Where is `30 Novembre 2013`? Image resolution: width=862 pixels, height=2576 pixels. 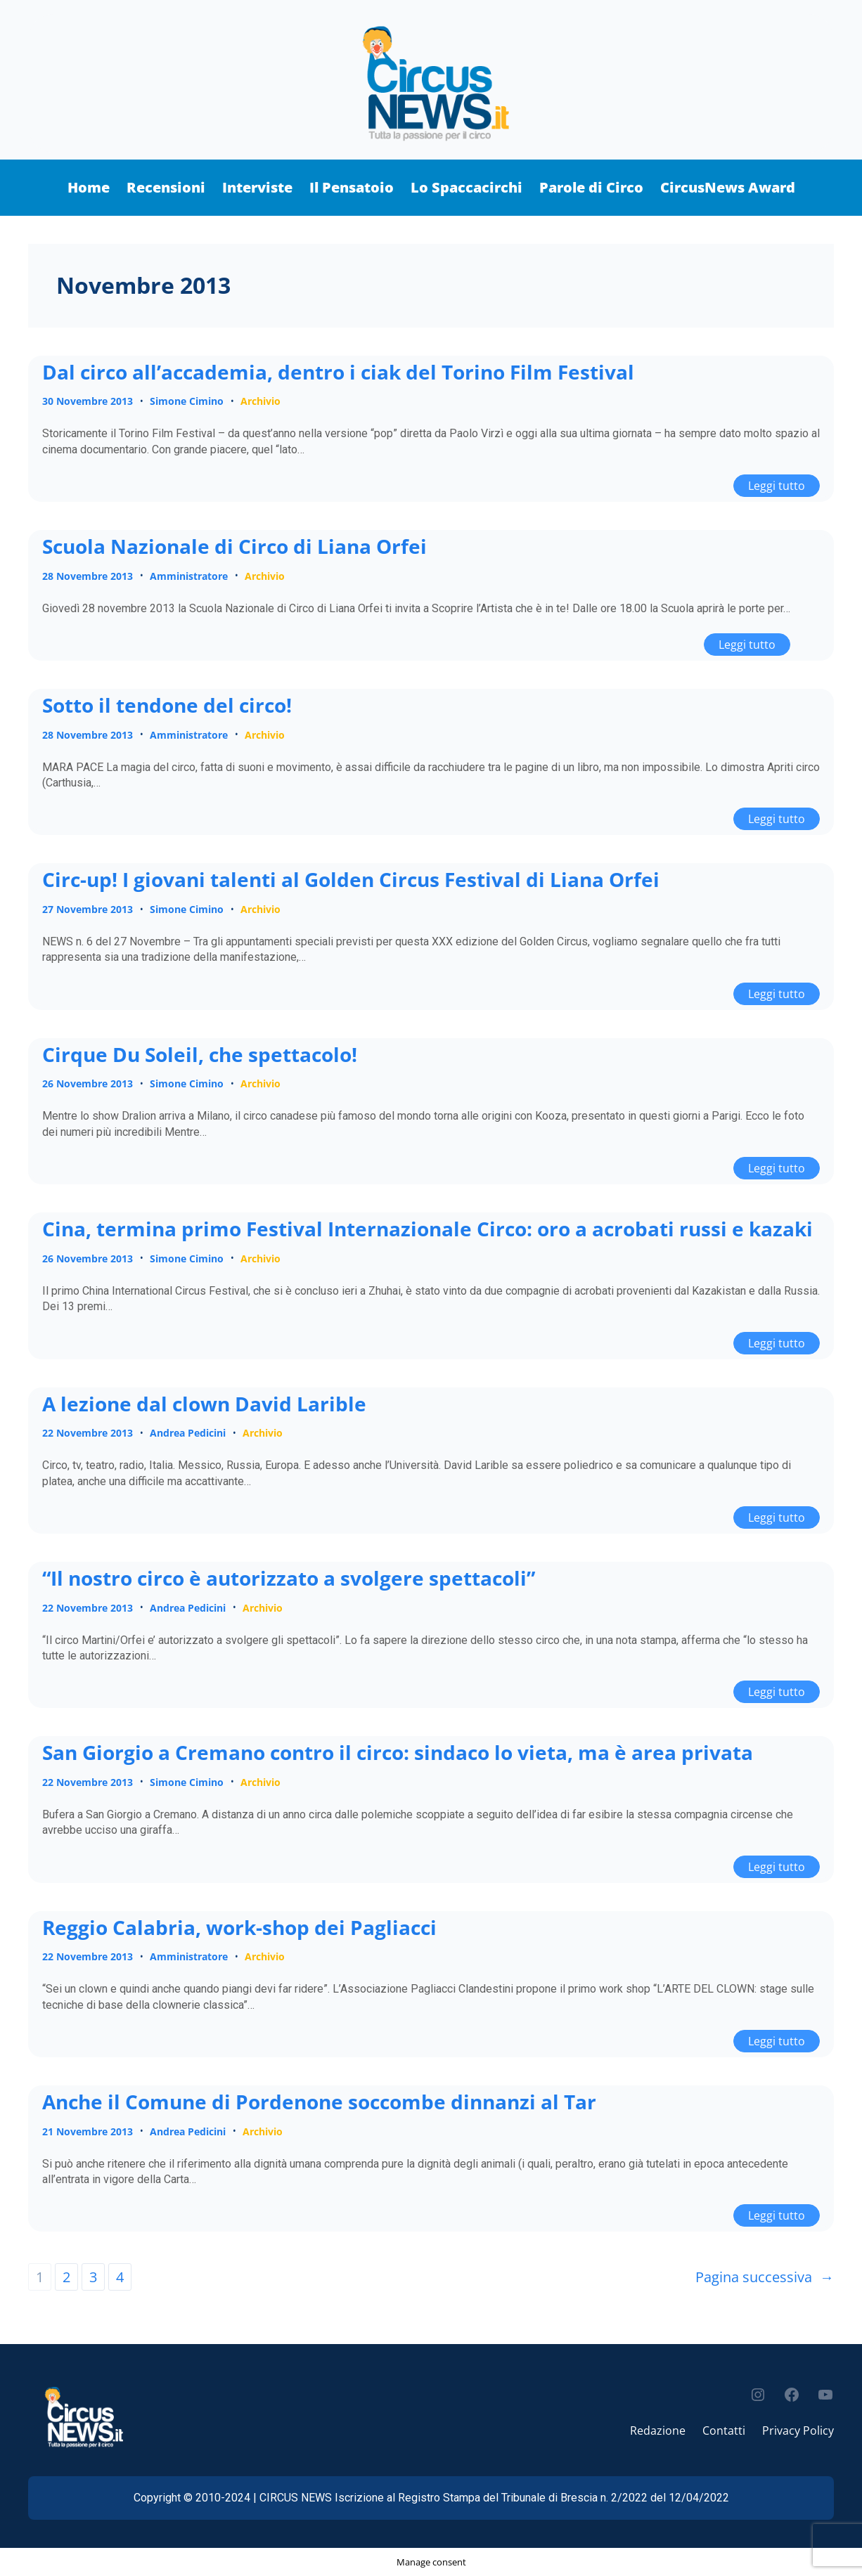
30 Novembre 2013 is located at coordinates (87, 401).